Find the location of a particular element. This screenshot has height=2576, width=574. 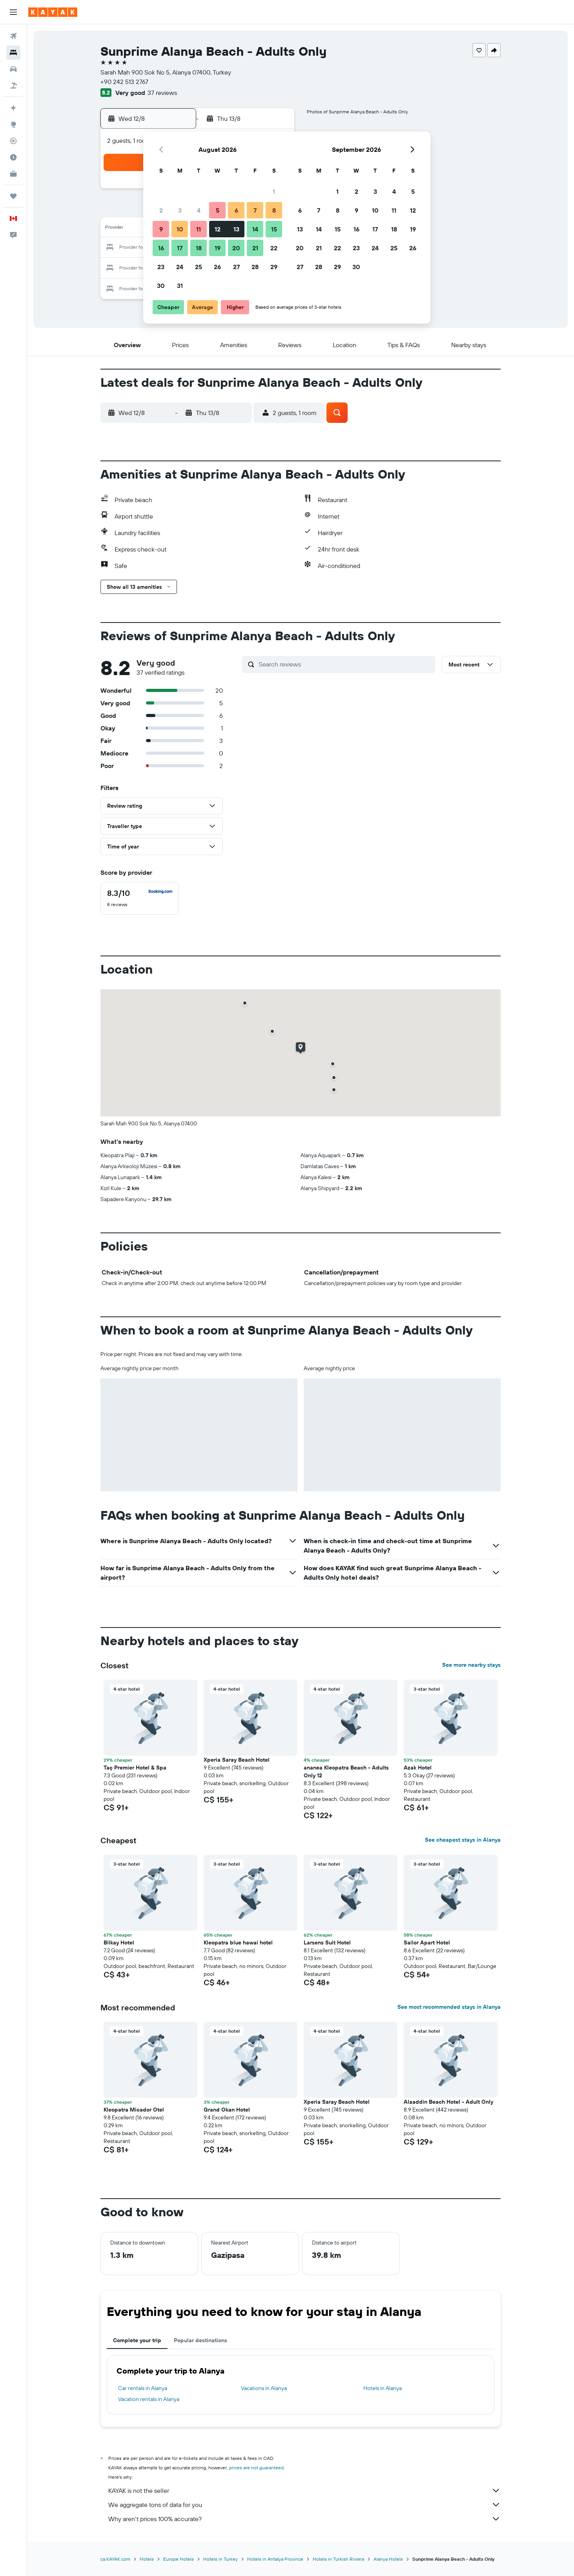

[Trips] is located at coordinates (13, 196).